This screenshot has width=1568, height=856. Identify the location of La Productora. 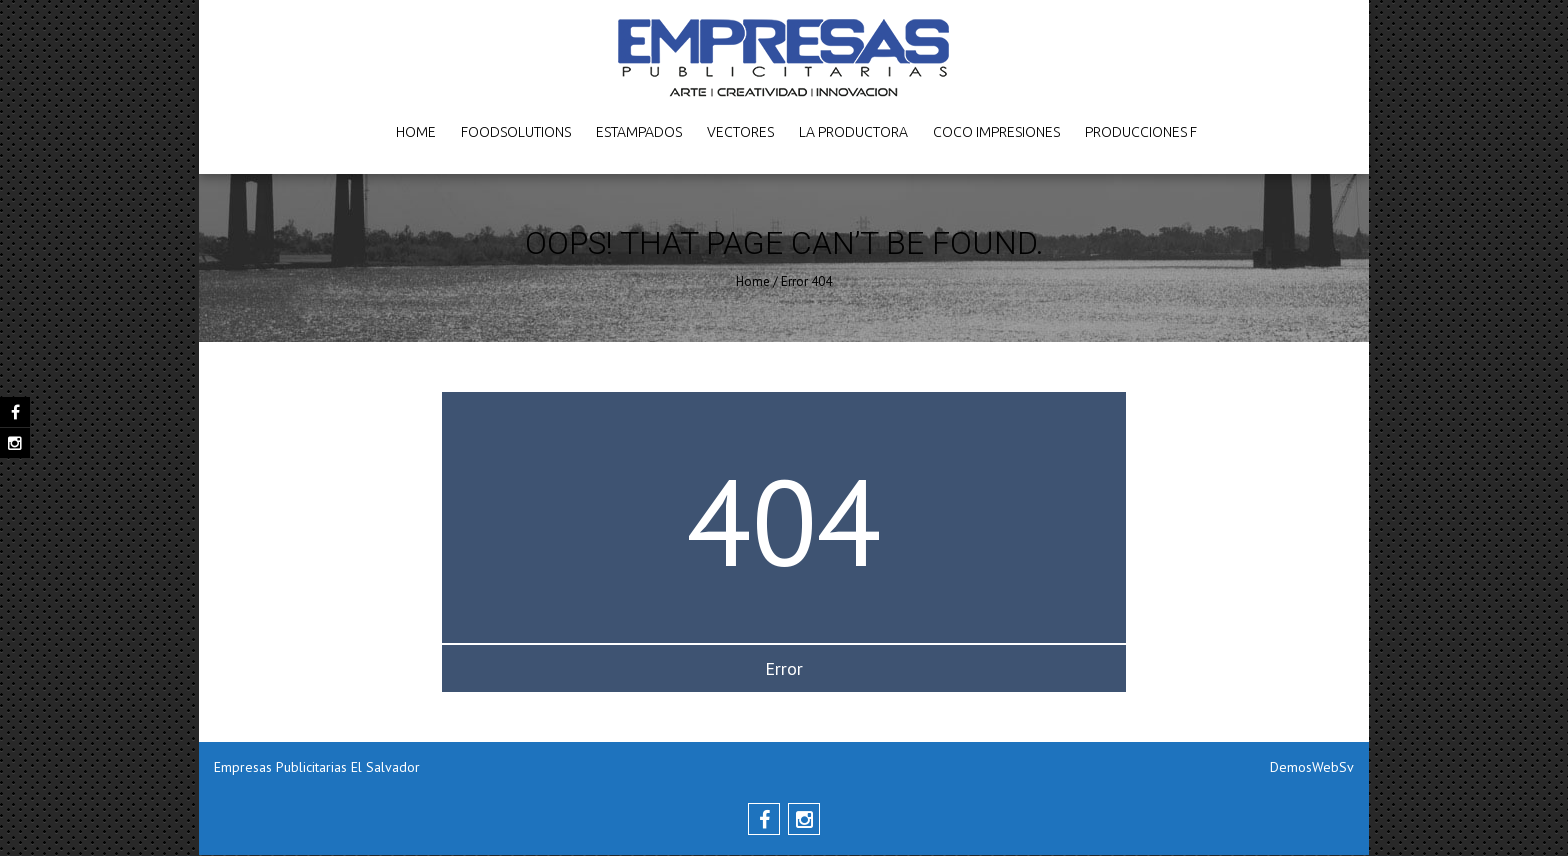
(853, 132).